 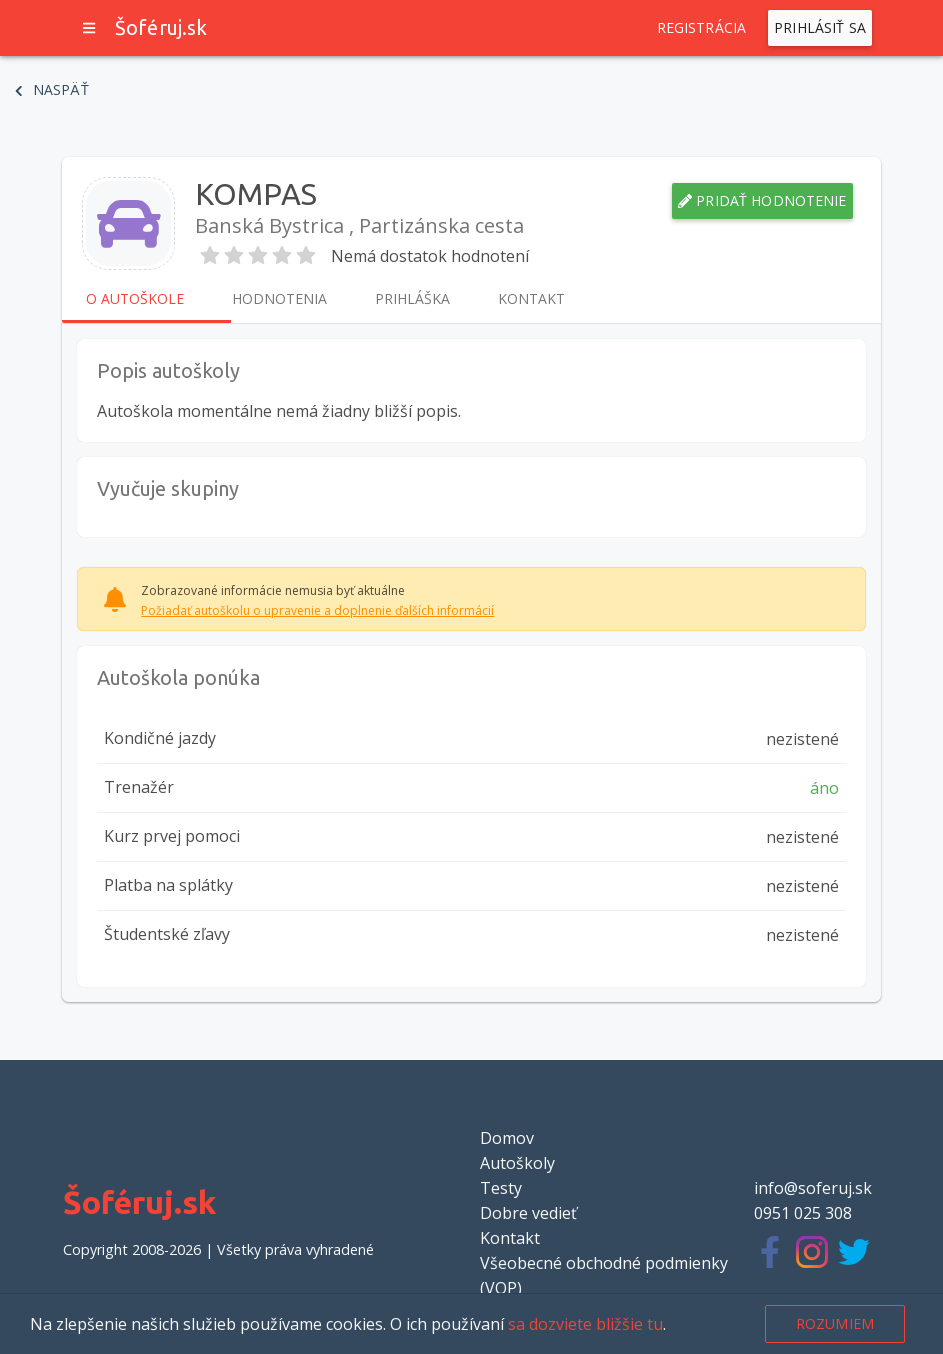 I want to click on info@soferuj.sk, so click(x=813, y=1188).